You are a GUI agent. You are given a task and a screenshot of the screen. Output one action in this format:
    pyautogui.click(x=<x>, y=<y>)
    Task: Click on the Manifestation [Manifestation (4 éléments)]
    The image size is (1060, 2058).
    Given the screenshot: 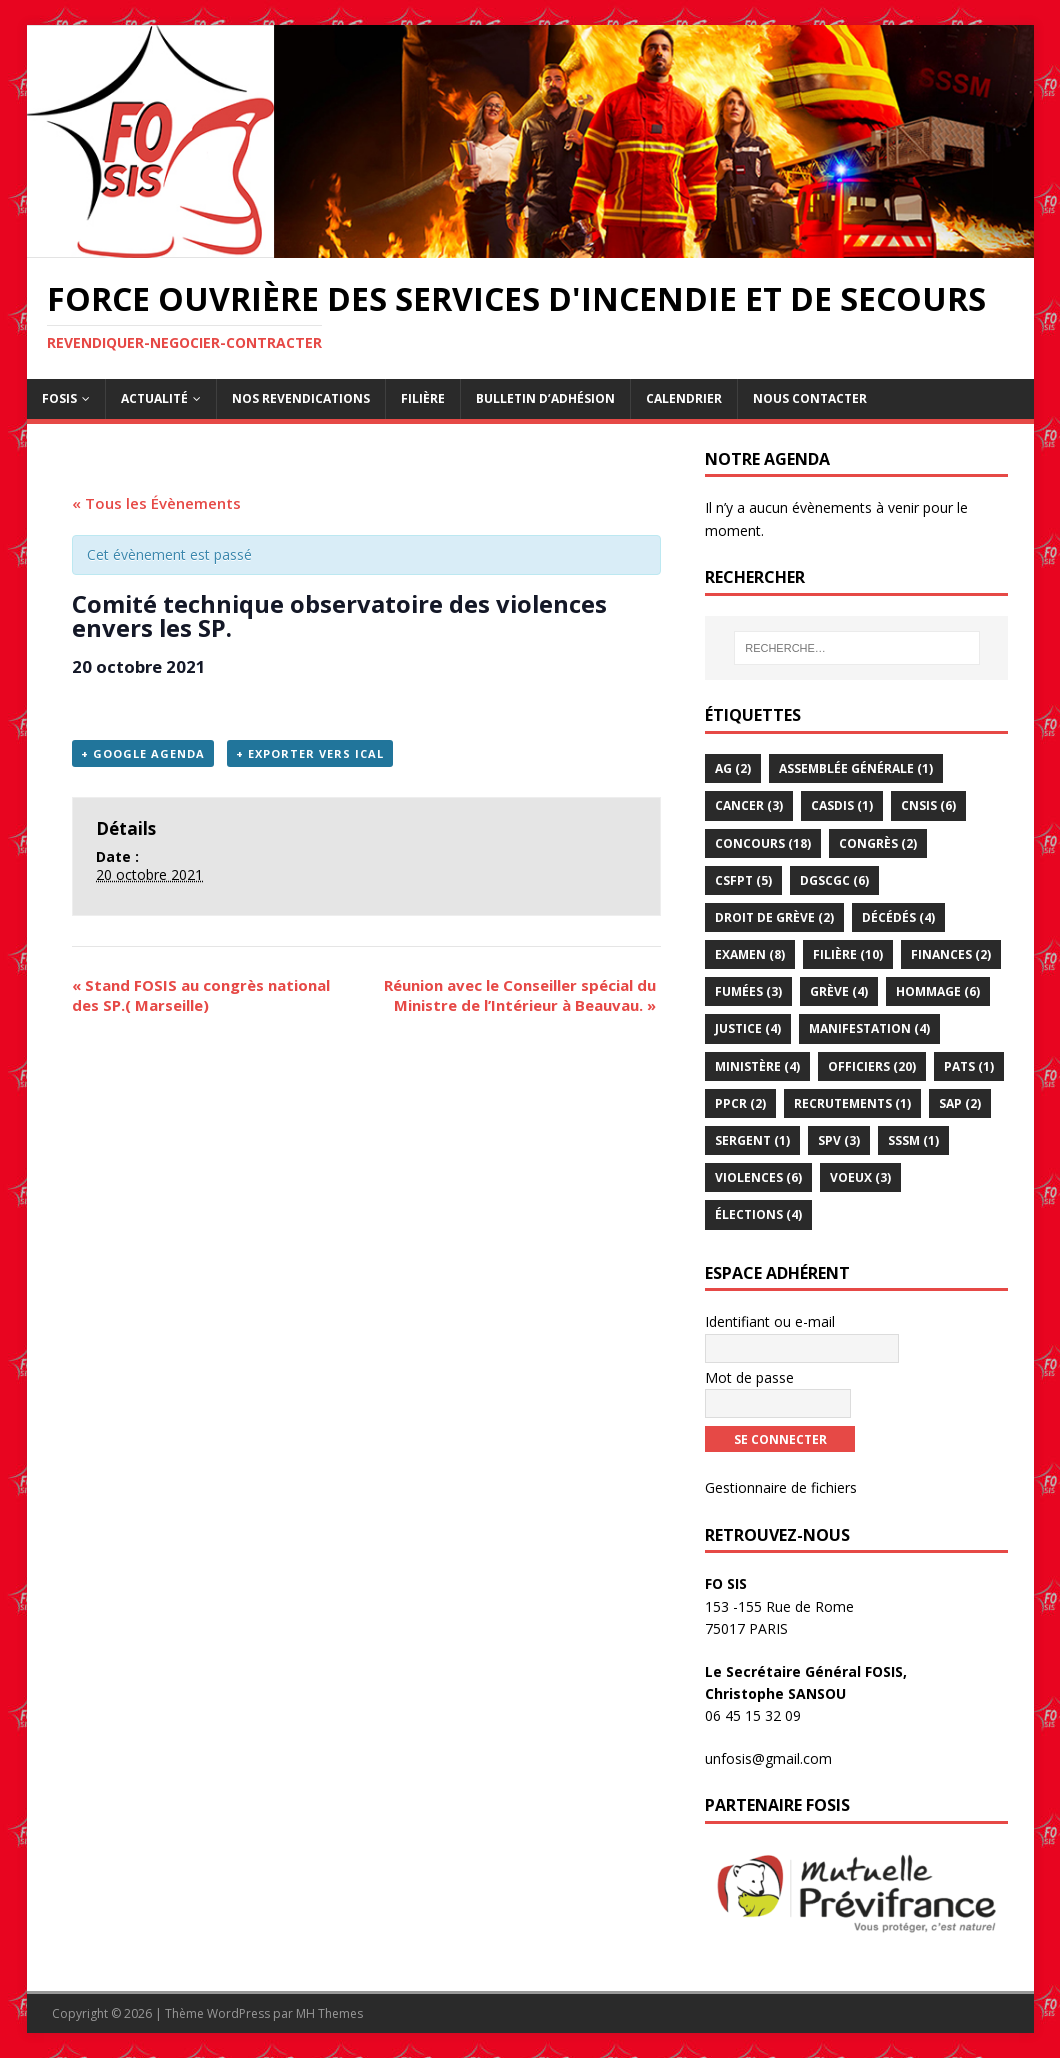 What is the action you would take?
    pyautogui.click(x=869, y=1028)
    